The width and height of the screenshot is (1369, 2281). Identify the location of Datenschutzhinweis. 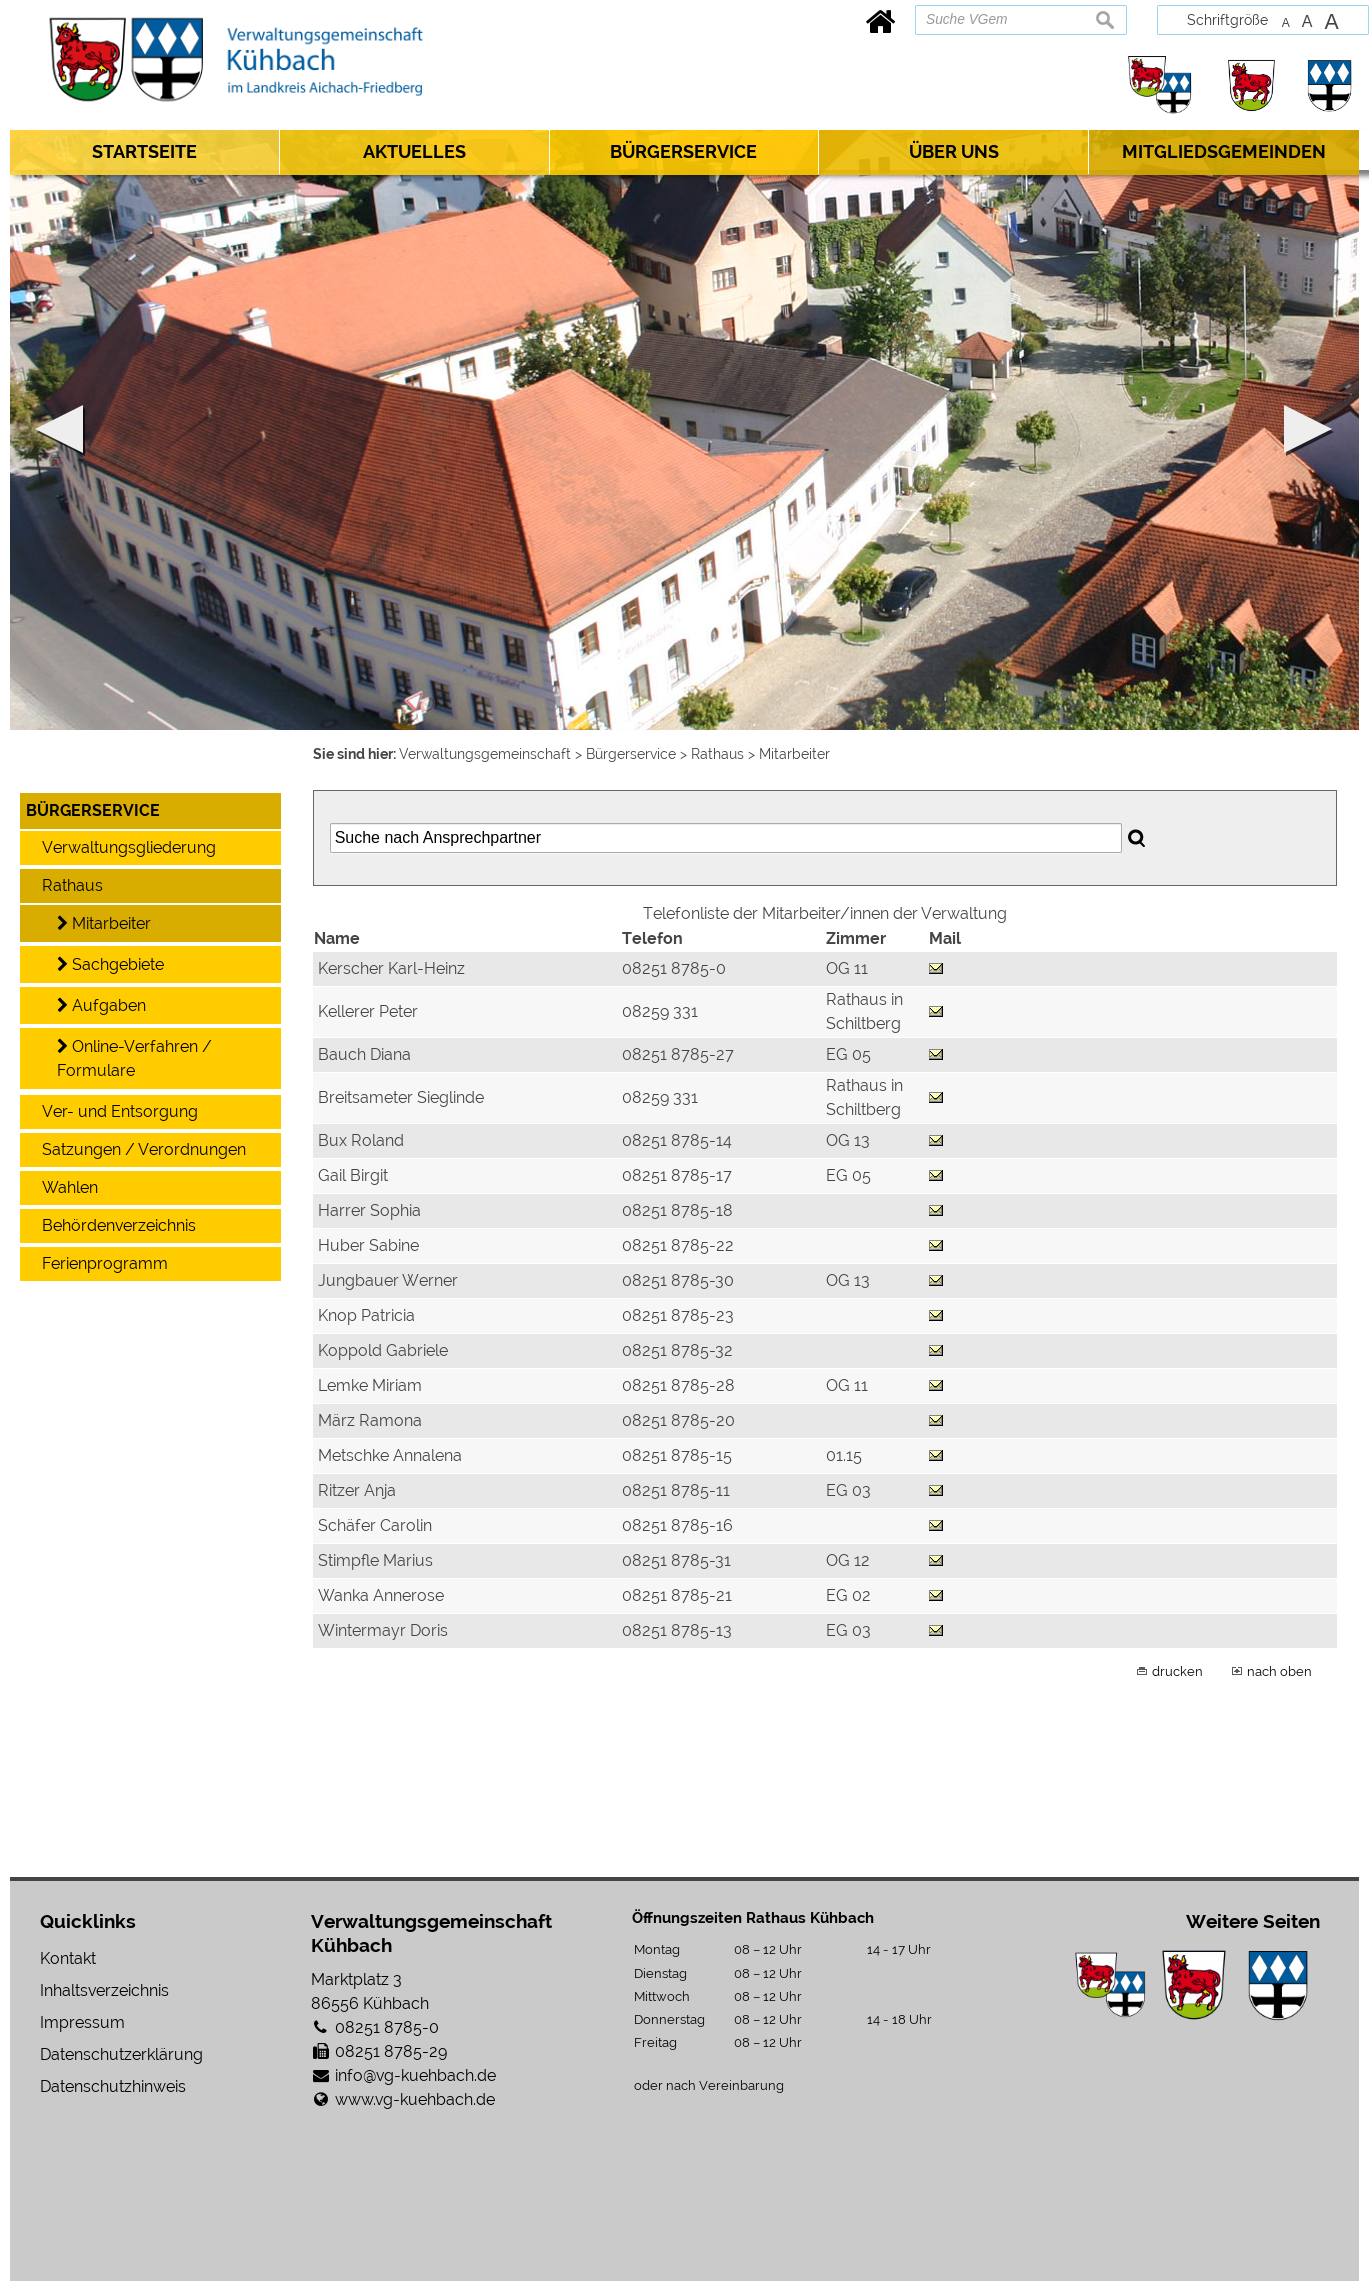
(113, 2086).